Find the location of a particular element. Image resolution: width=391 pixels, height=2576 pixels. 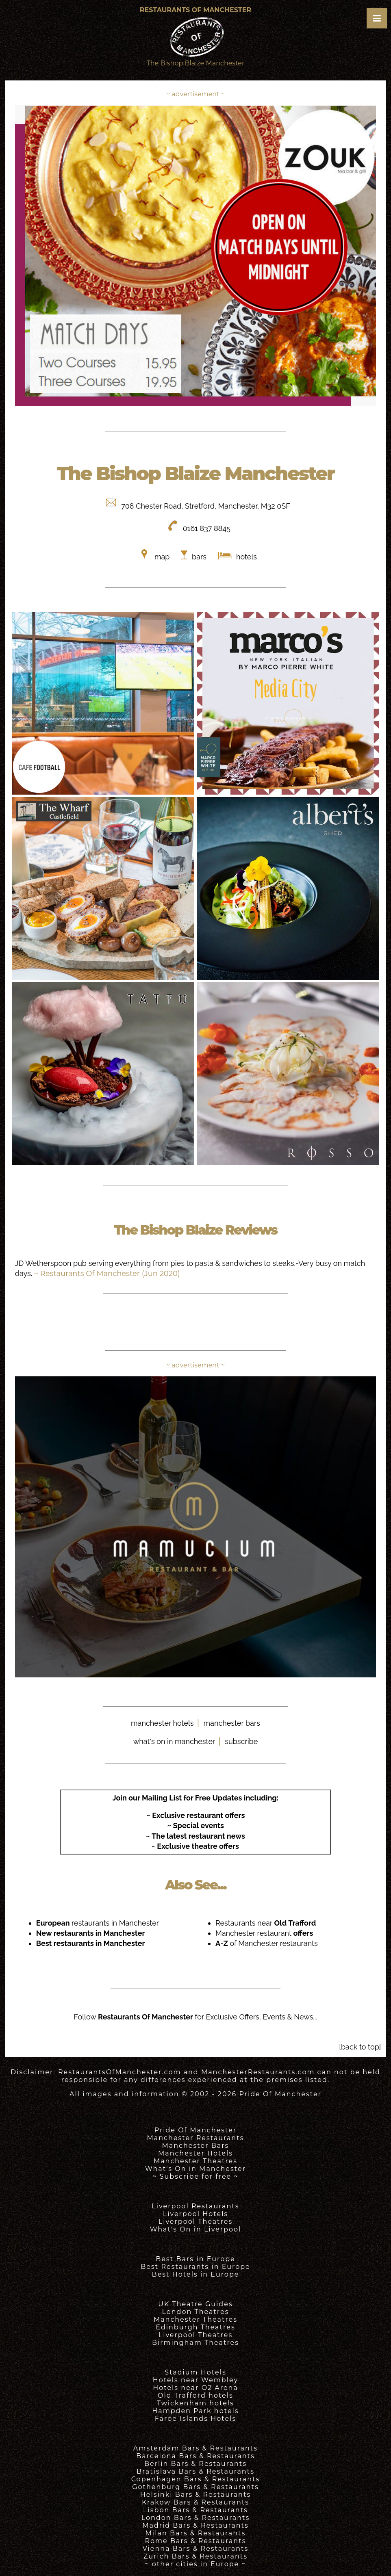

Restaurants near is located at coordinates (265, 1923).